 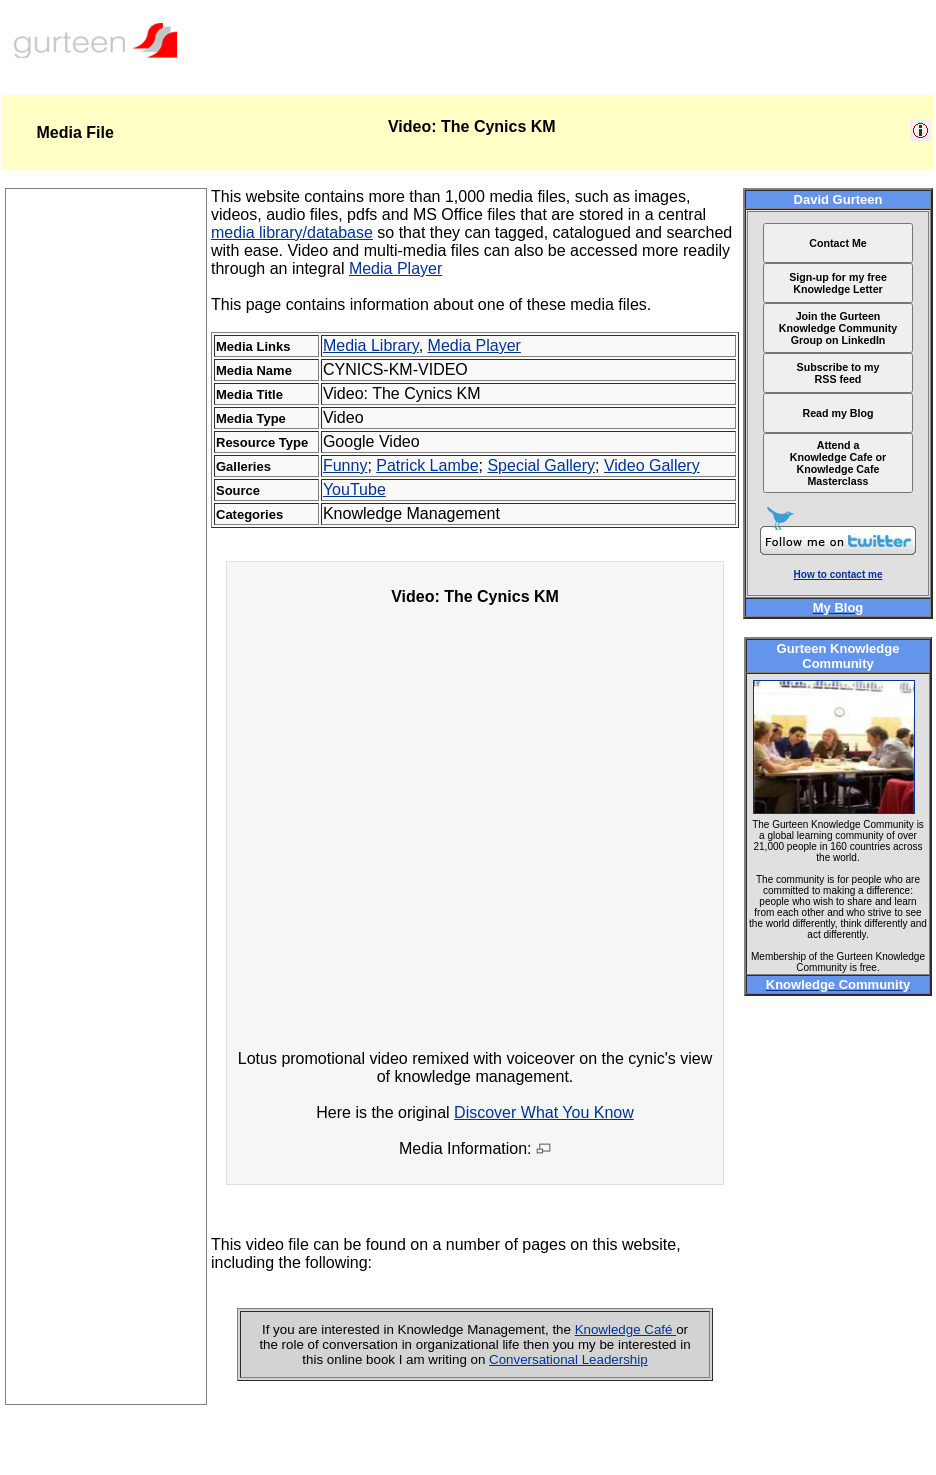 What do you see at coordinates (292, 232) in the screenshot?
I see `media library/database` at bounding box center [292, 232].